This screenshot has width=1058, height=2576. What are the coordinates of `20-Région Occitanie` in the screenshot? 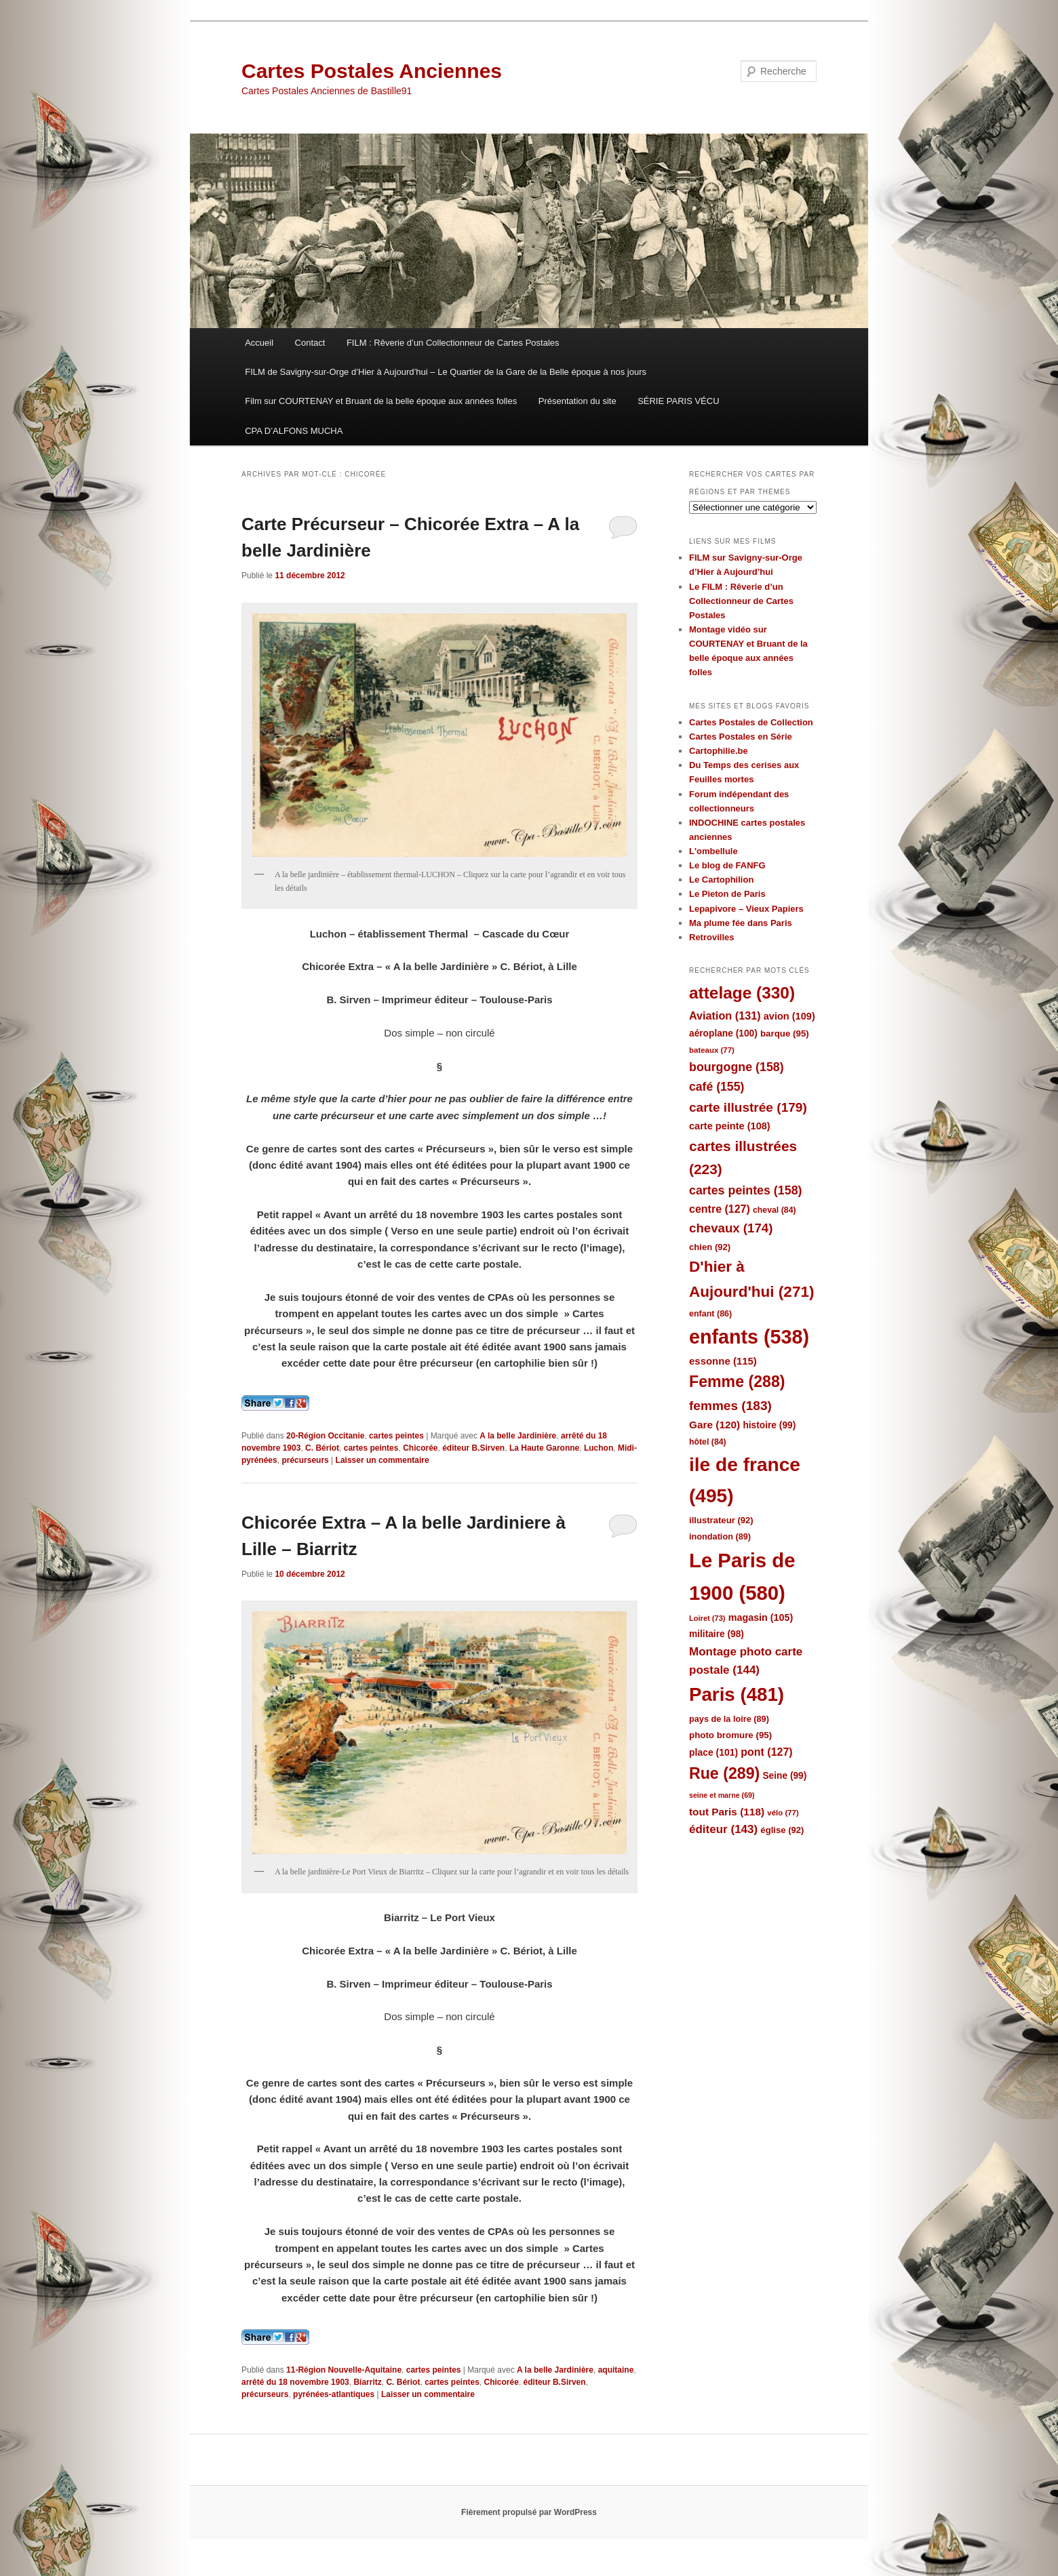 It's located at (325, 1436).